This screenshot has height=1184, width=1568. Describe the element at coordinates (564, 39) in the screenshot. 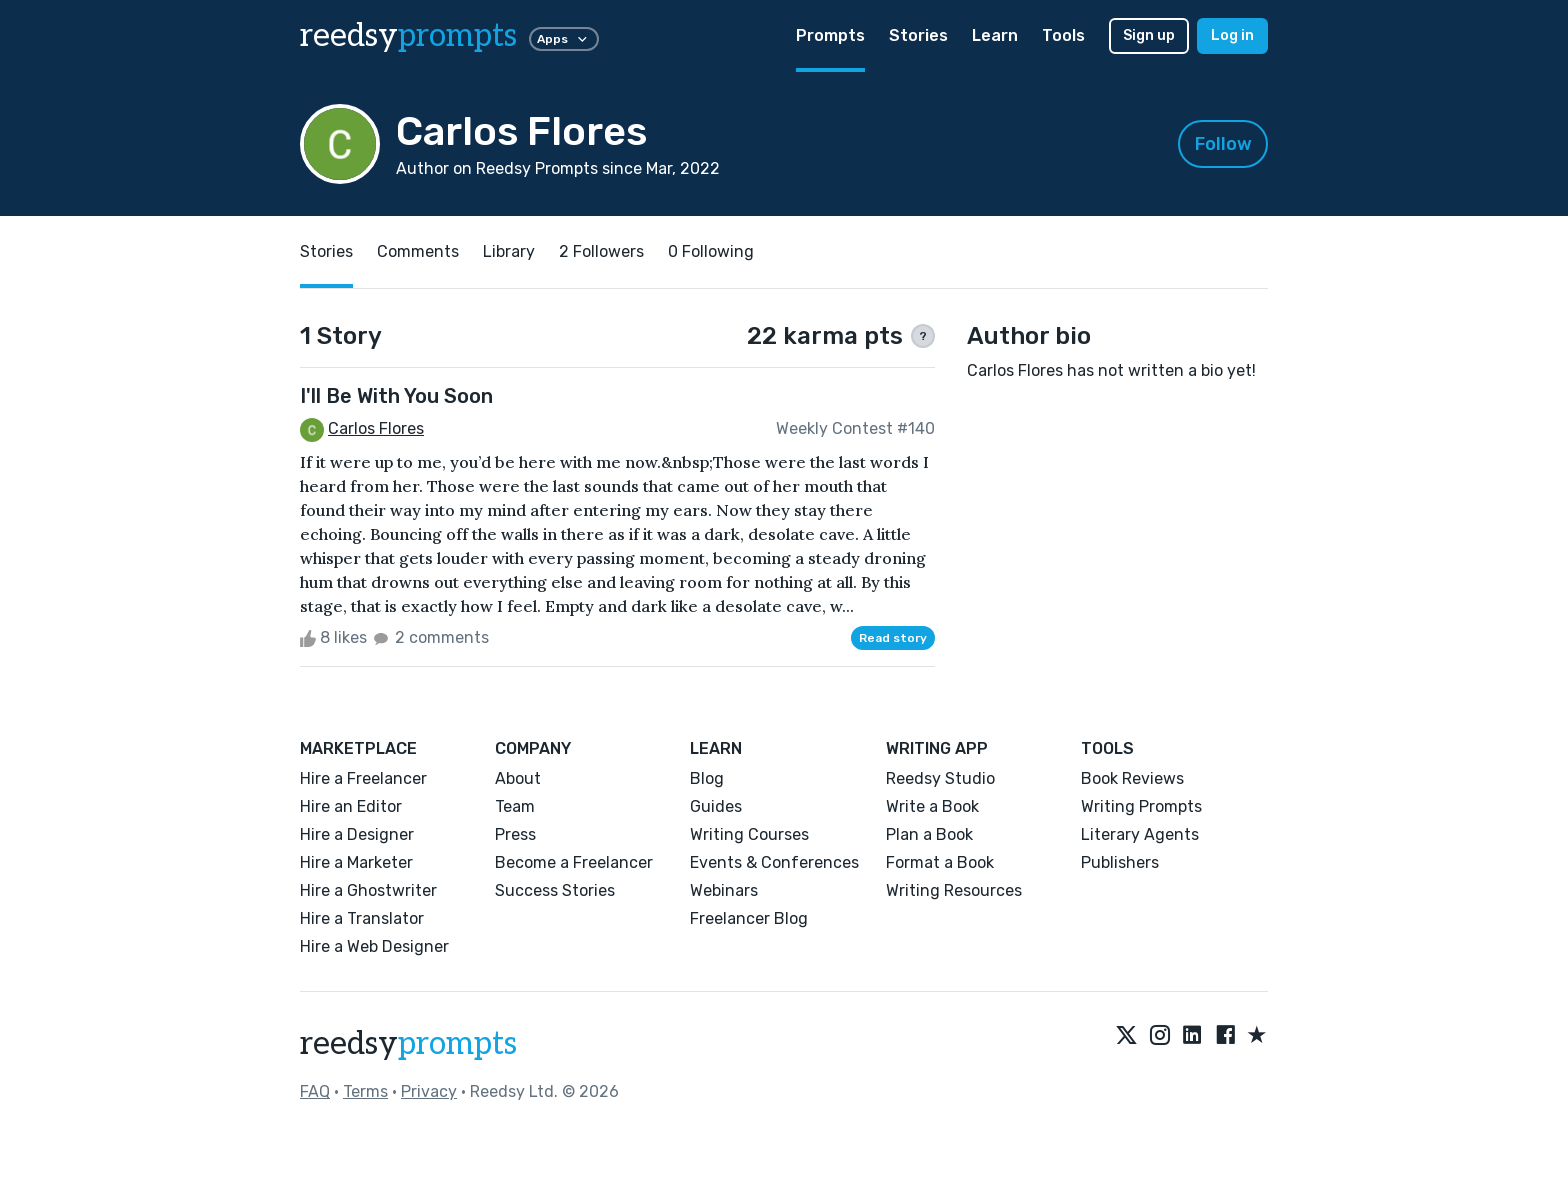

I see `Apps` at that location.